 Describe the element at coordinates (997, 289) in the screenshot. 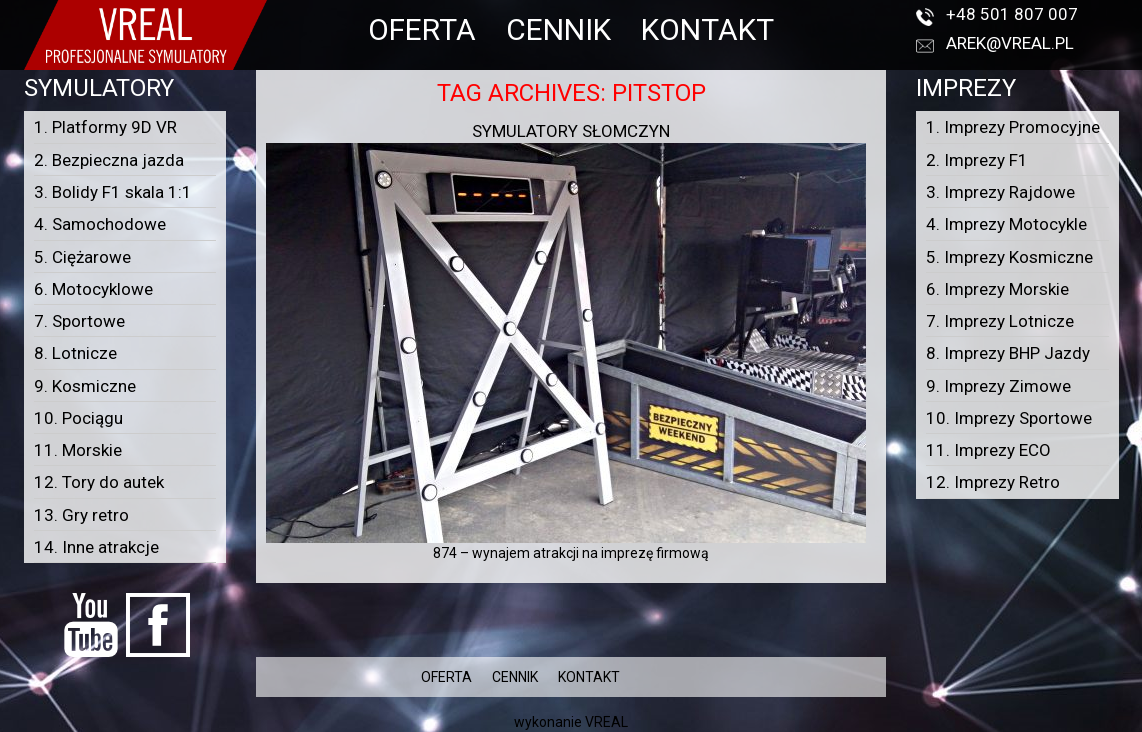

I see `6. Imprezy Morskie` at that location.